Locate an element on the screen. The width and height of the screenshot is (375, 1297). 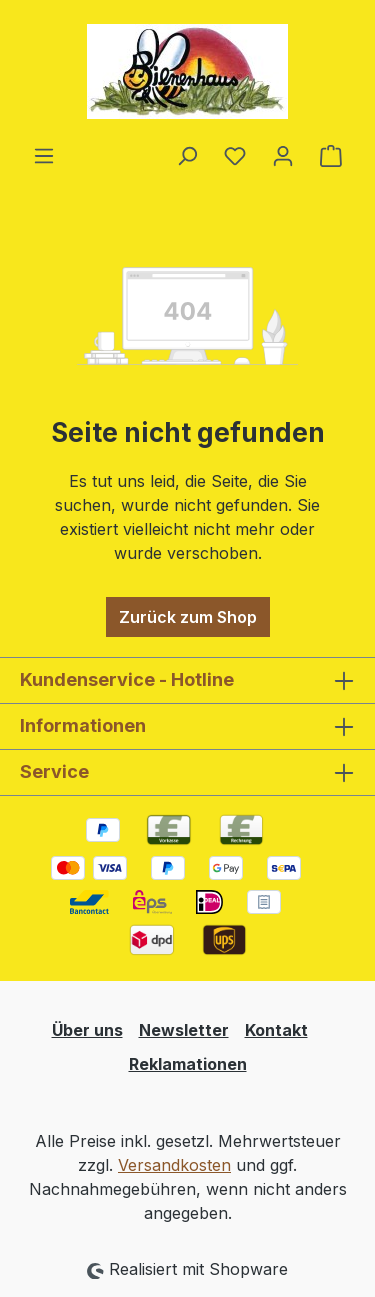
Reklamationen is located at coordinates (188, 1064).